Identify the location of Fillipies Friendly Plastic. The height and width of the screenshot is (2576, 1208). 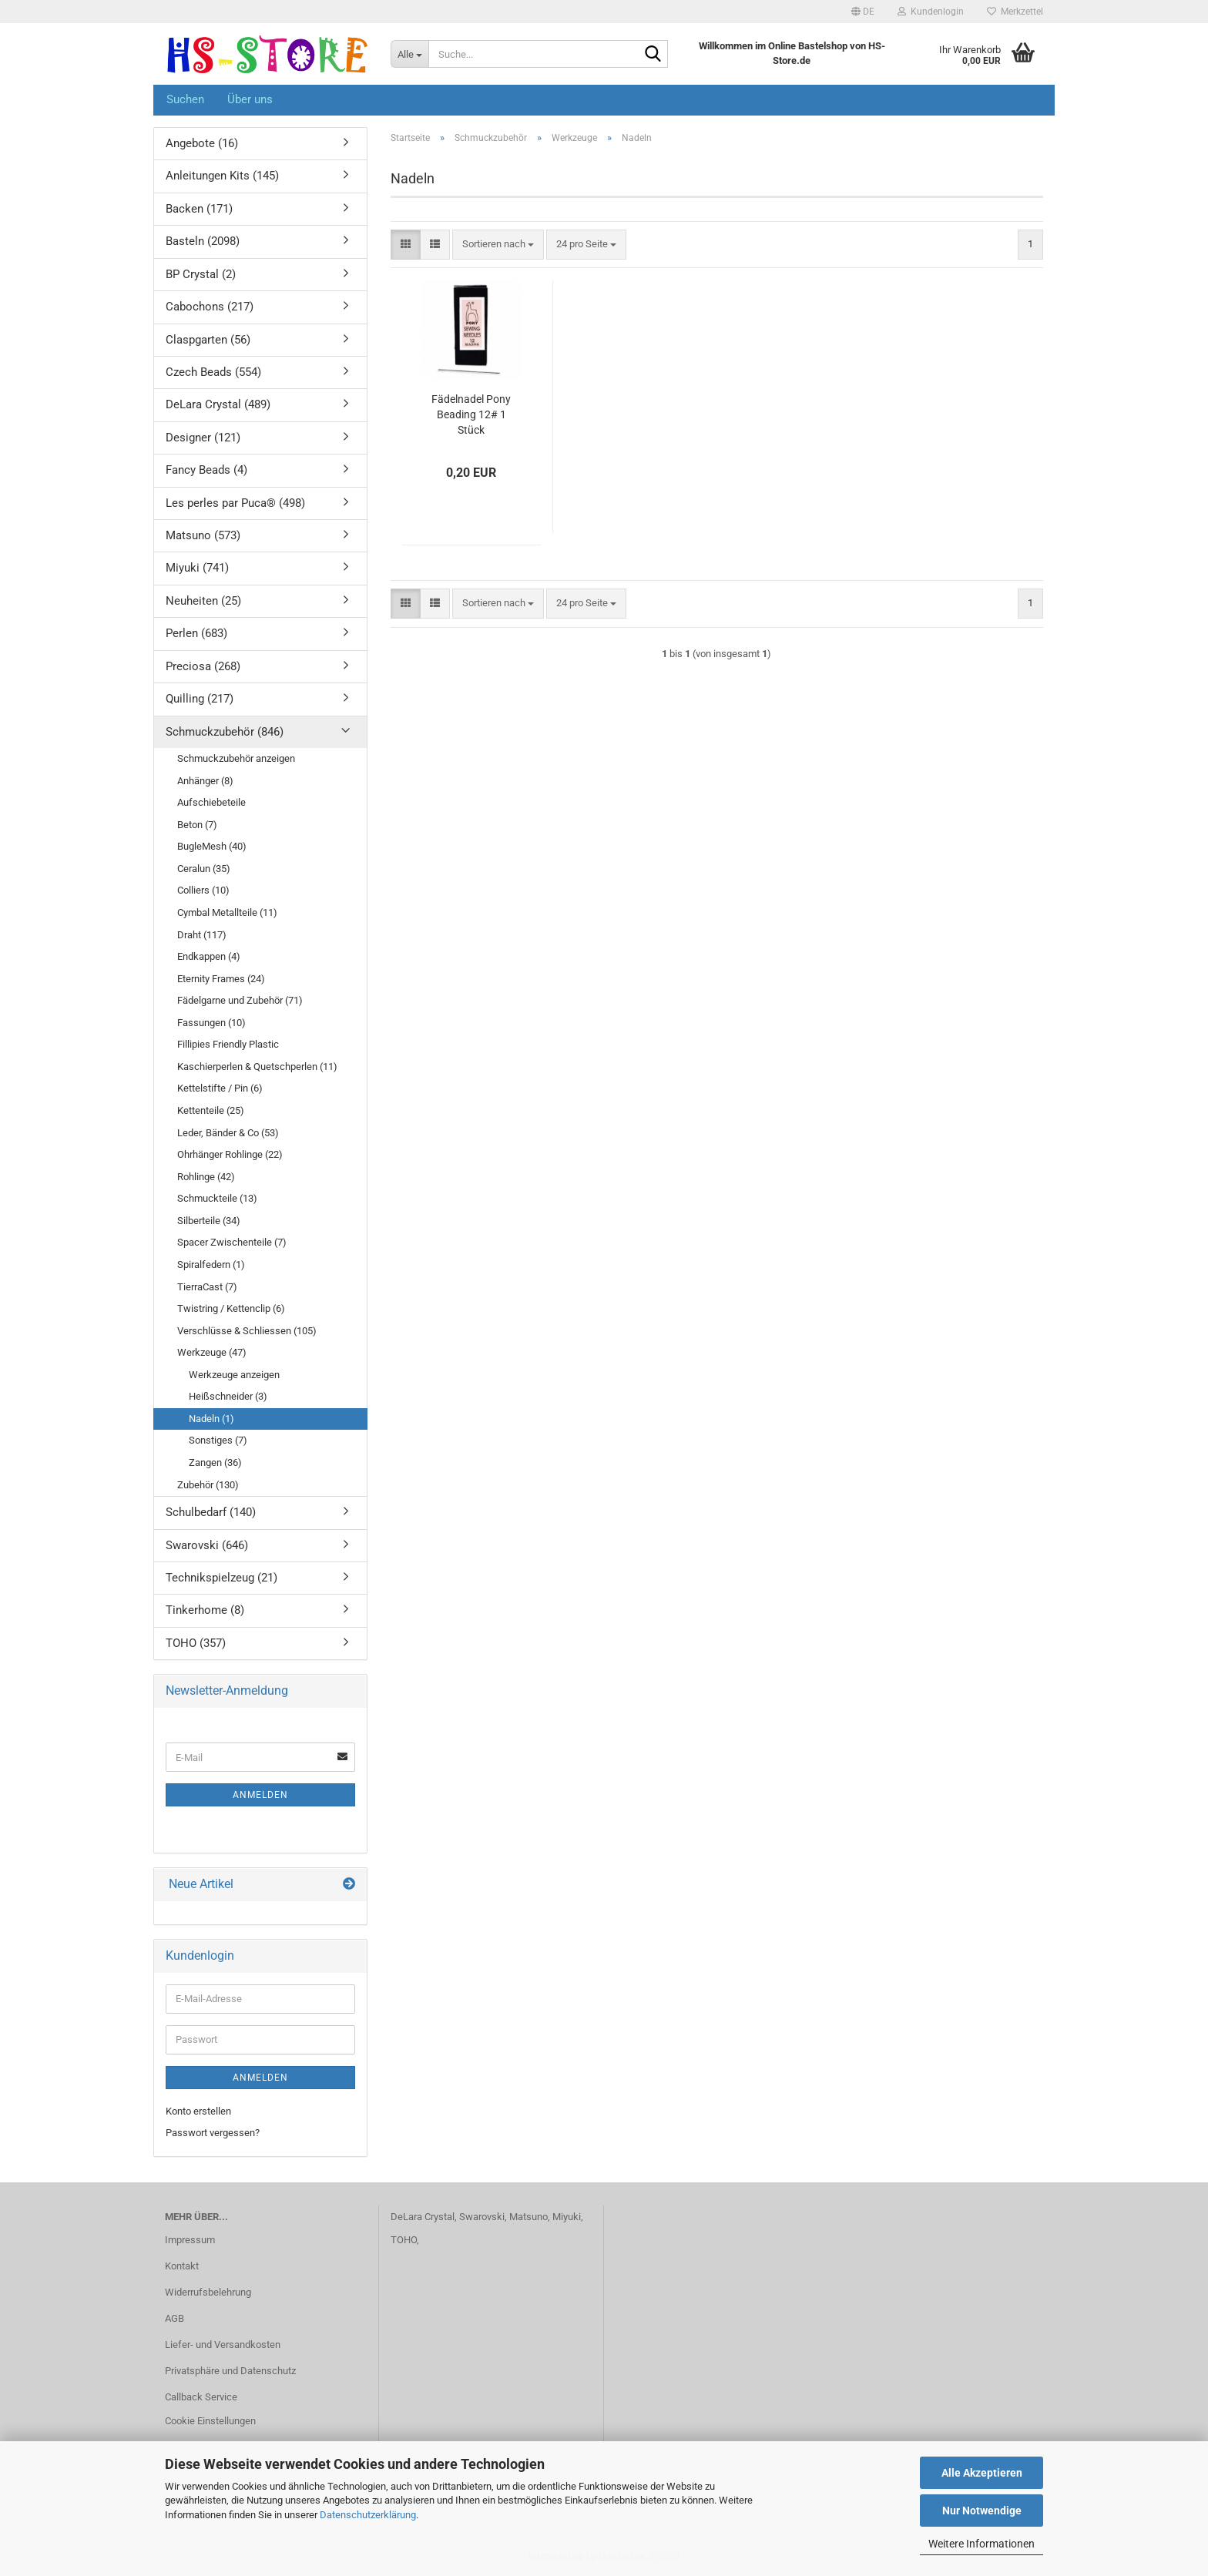
(228, 1044).